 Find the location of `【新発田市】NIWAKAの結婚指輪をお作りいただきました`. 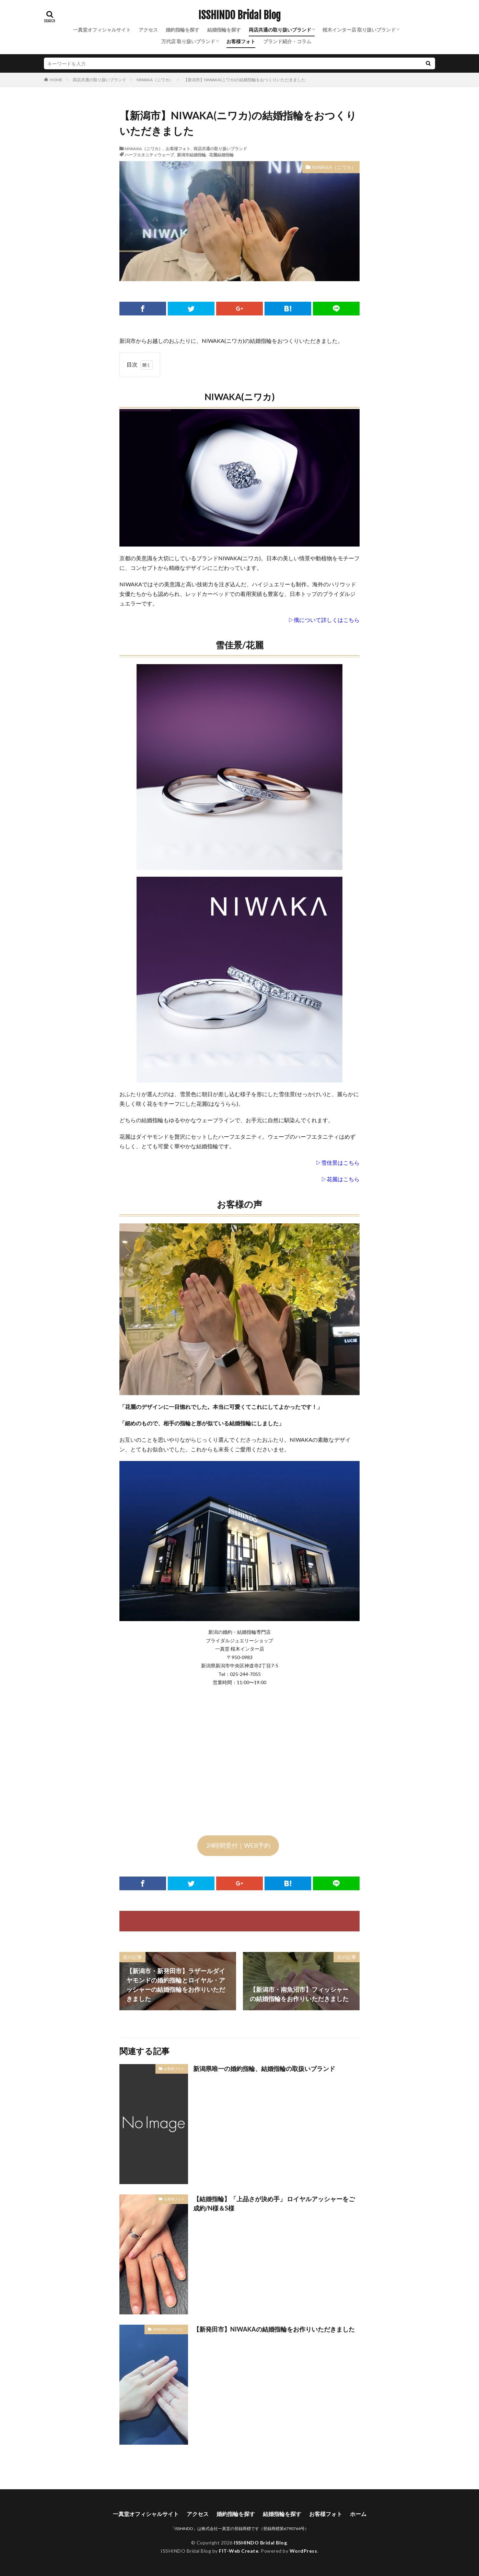

【新発田市】NIWAKAの結婚指輪をお作りいただきました is located at coordinates (274, 2329).